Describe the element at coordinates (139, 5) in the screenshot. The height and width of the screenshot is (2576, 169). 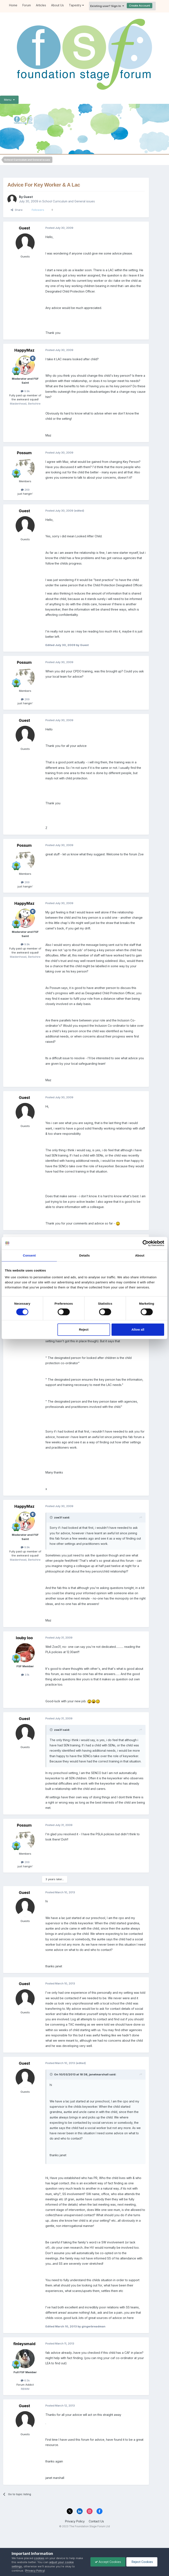
I see `Create Account` at that location.